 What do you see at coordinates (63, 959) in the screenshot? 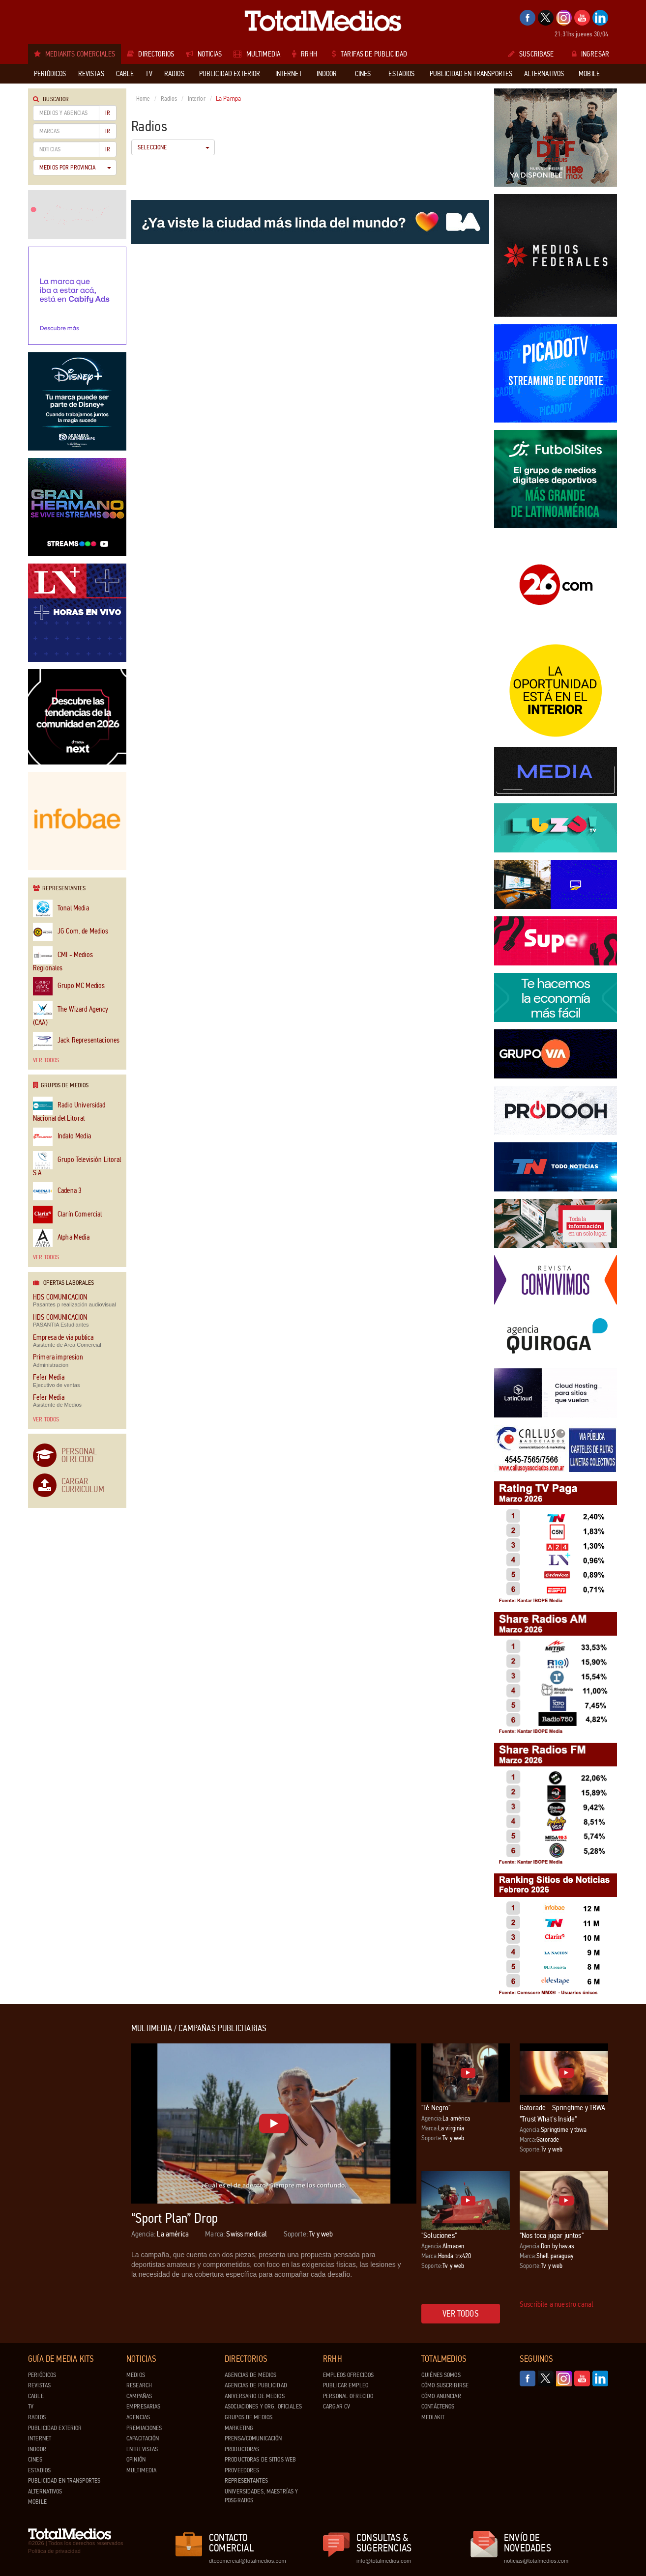
I see `CMI - Medios Regionales` at bounding box center [63, 959].